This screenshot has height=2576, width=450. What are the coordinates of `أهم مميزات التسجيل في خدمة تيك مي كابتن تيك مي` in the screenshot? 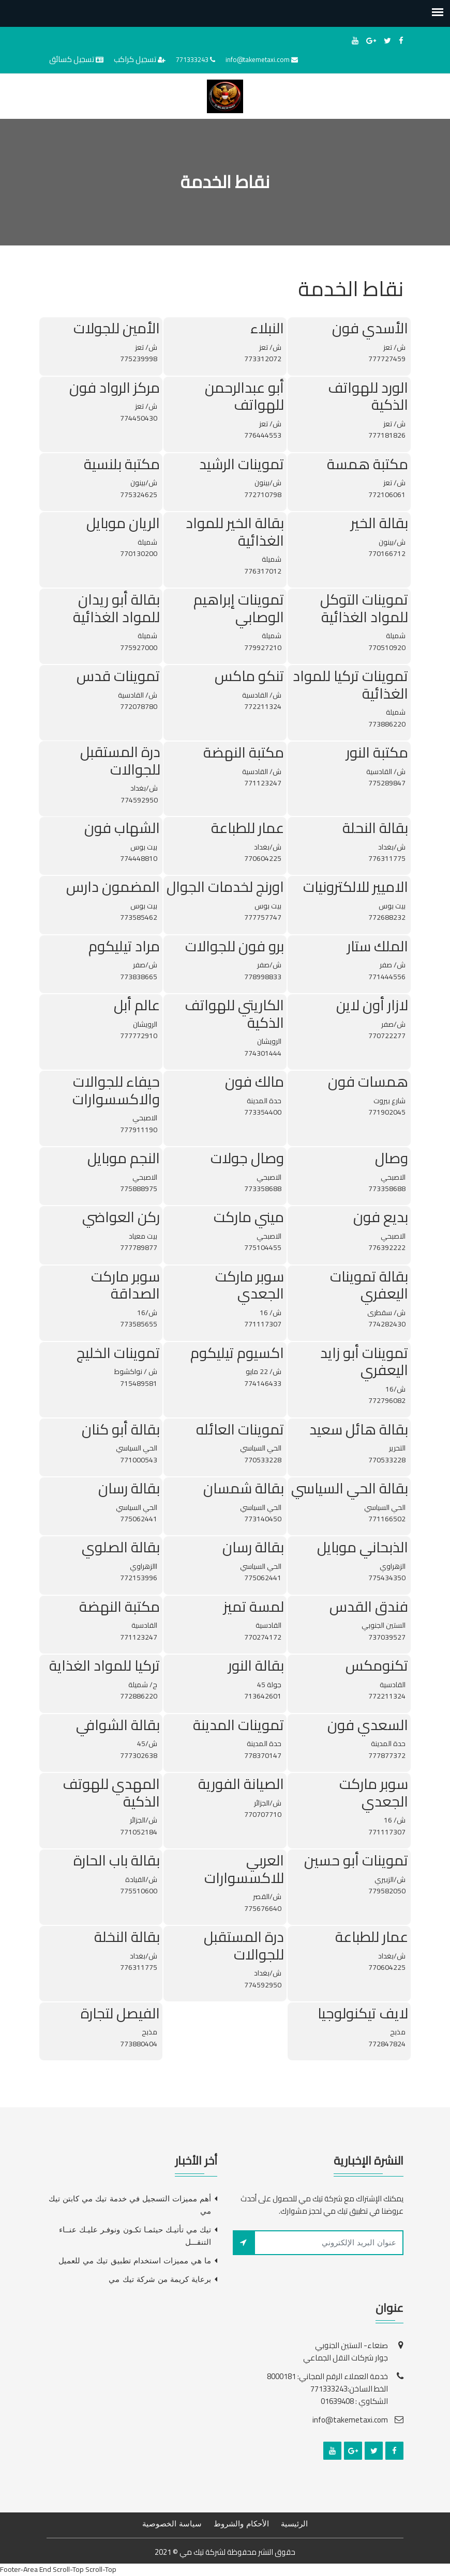 It's located at (130, 2205).